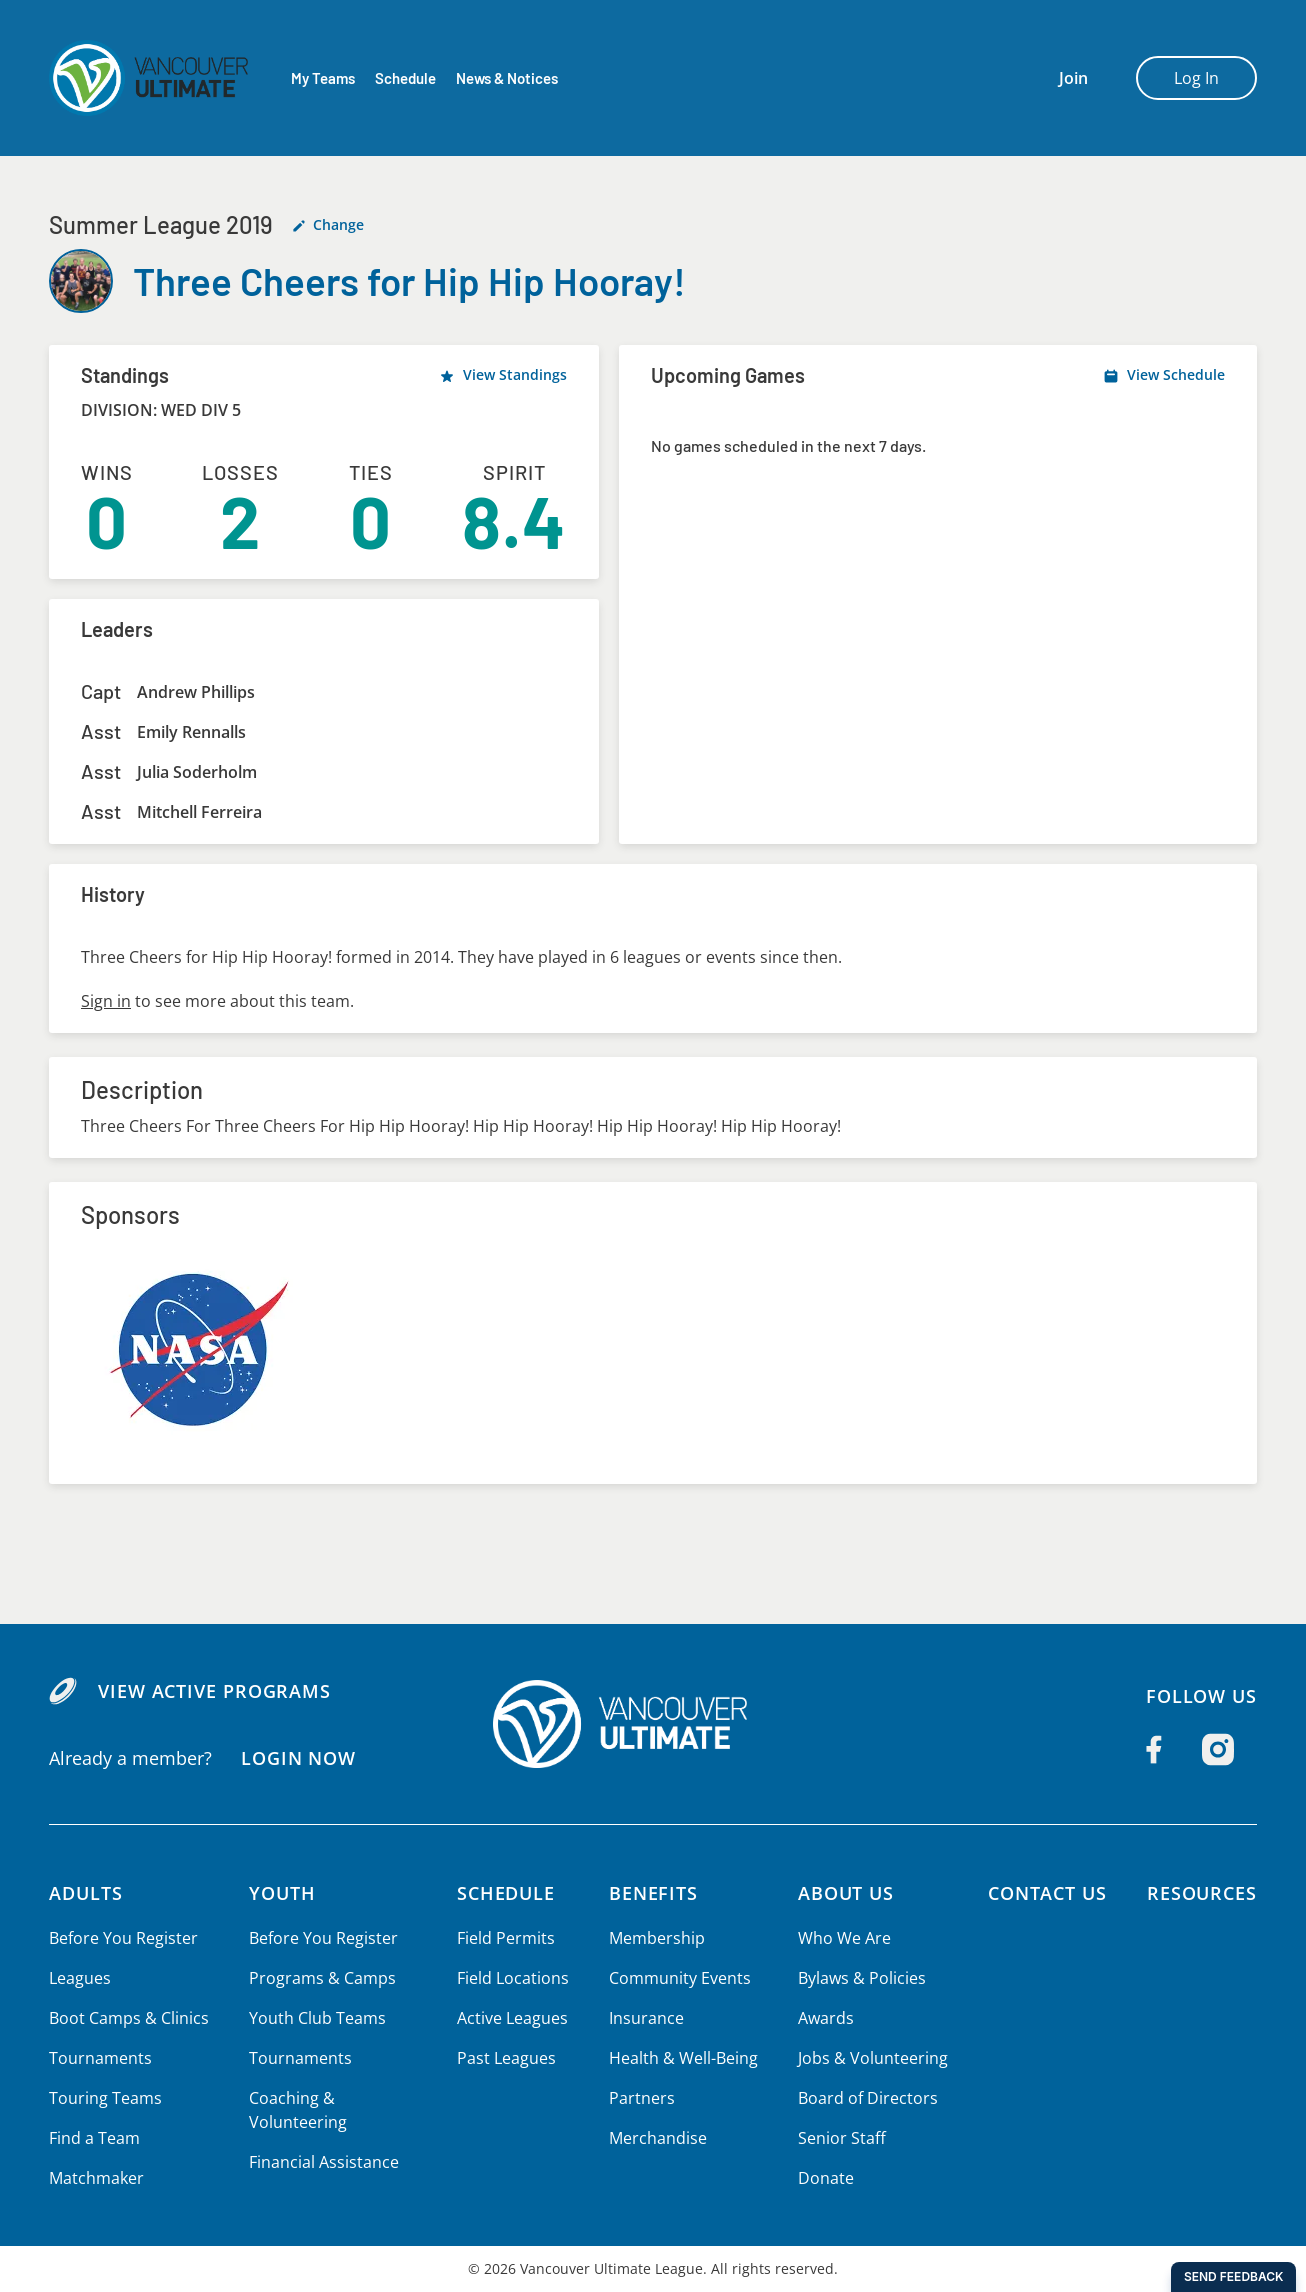 The height and width of the screenshot is (2292, 1306). What do you see at coordinates (653, 1893) in the screenshot?
I see `Benefits` at bounding box center [653, 1893].